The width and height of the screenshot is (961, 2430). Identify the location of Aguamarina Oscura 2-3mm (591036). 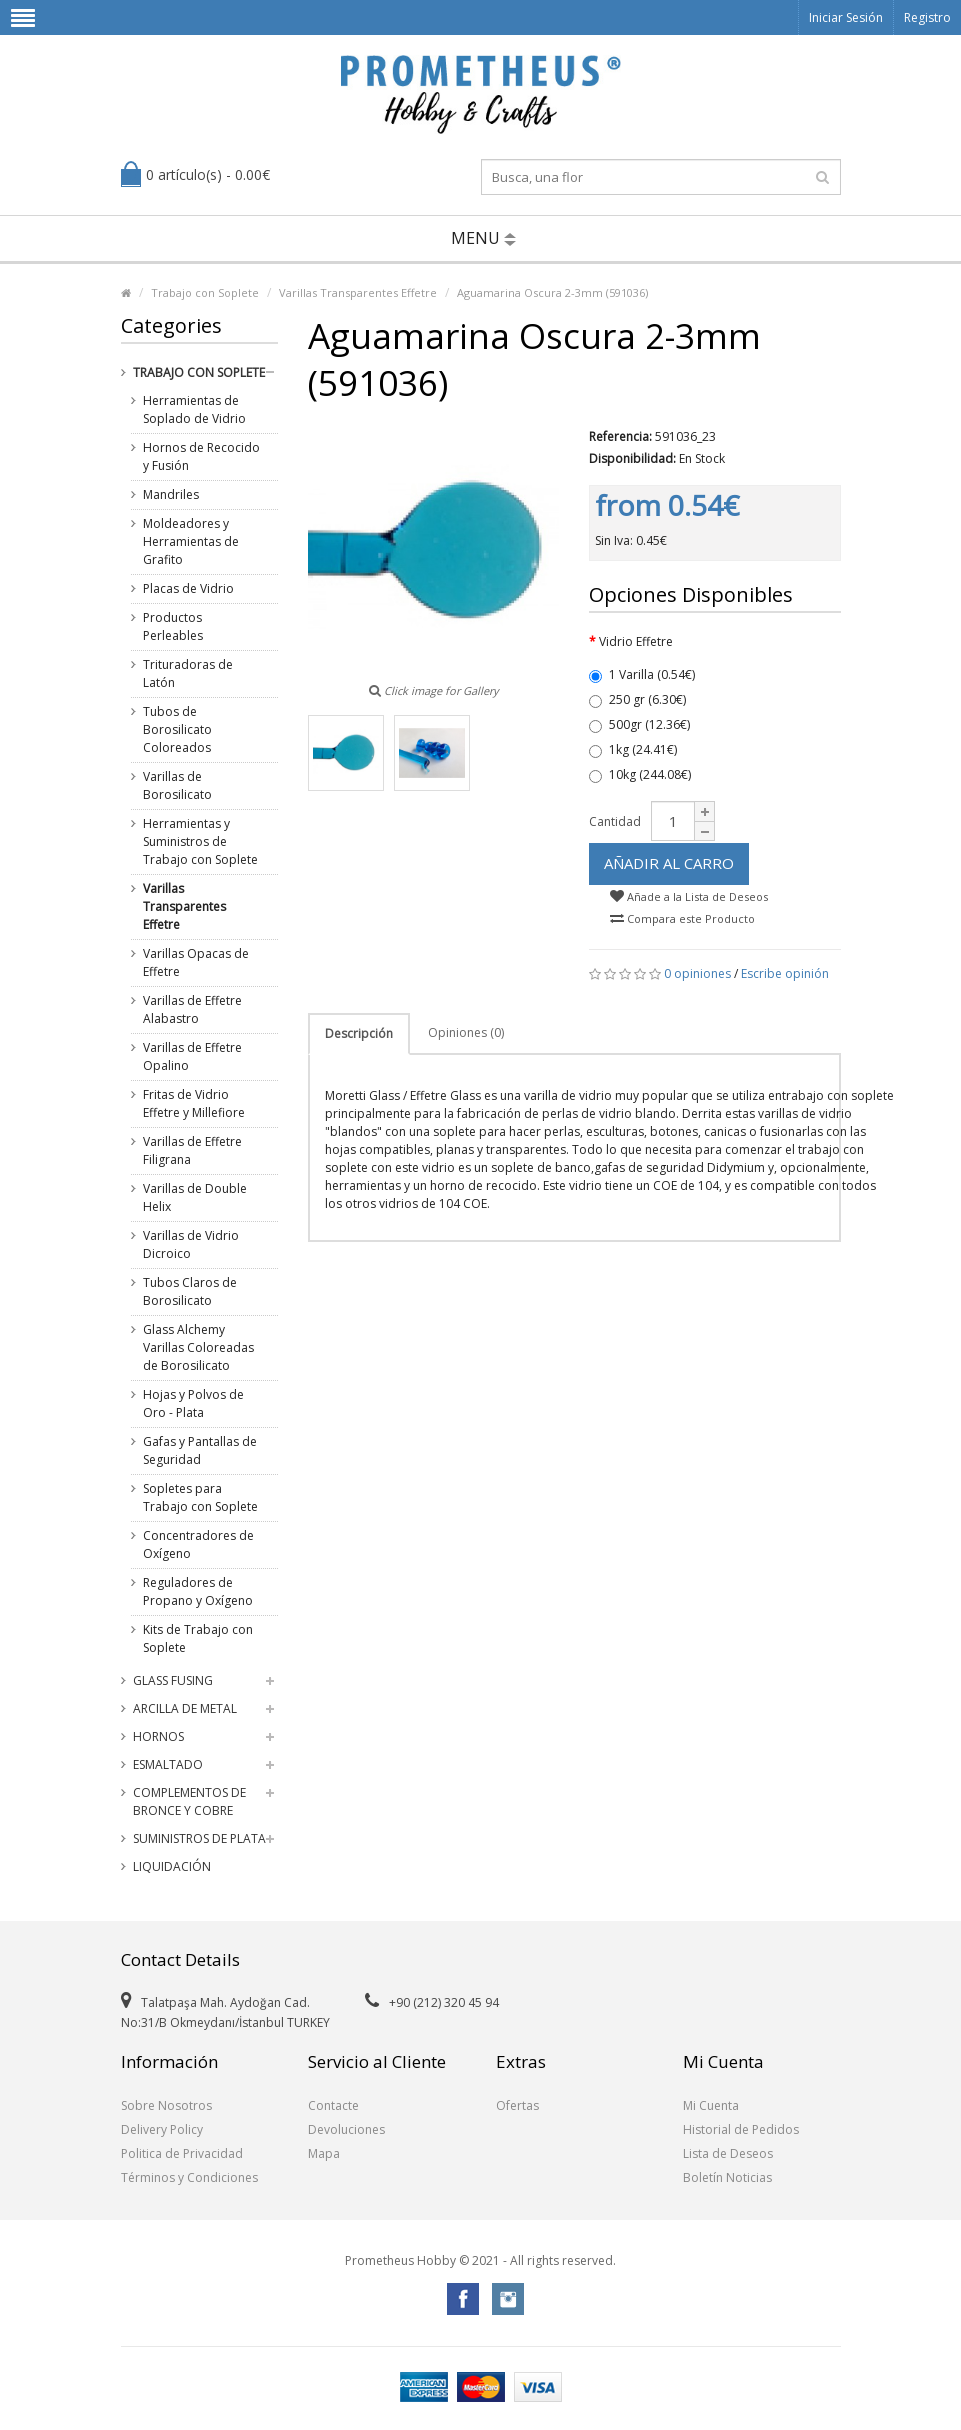
(552, 292).